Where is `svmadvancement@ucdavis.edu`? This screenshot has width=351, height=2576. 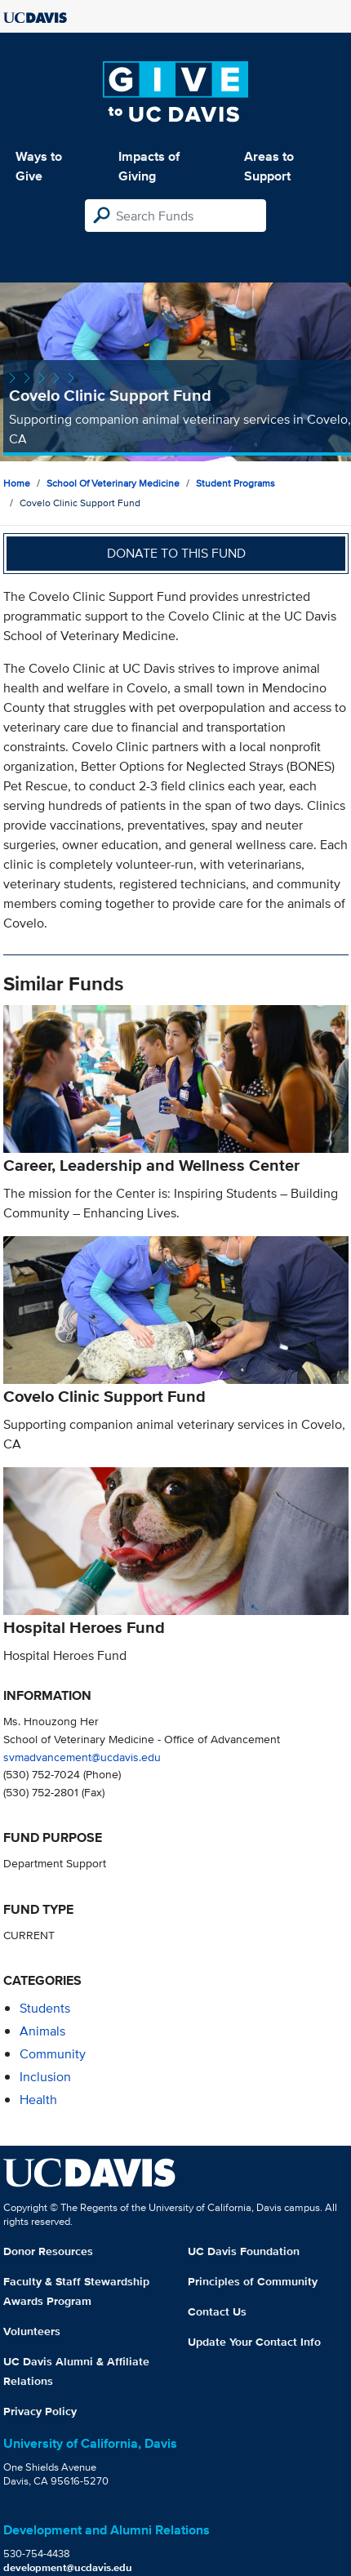 svmadvancement@ucdavis.edu is located at coordinates (82, 1756).